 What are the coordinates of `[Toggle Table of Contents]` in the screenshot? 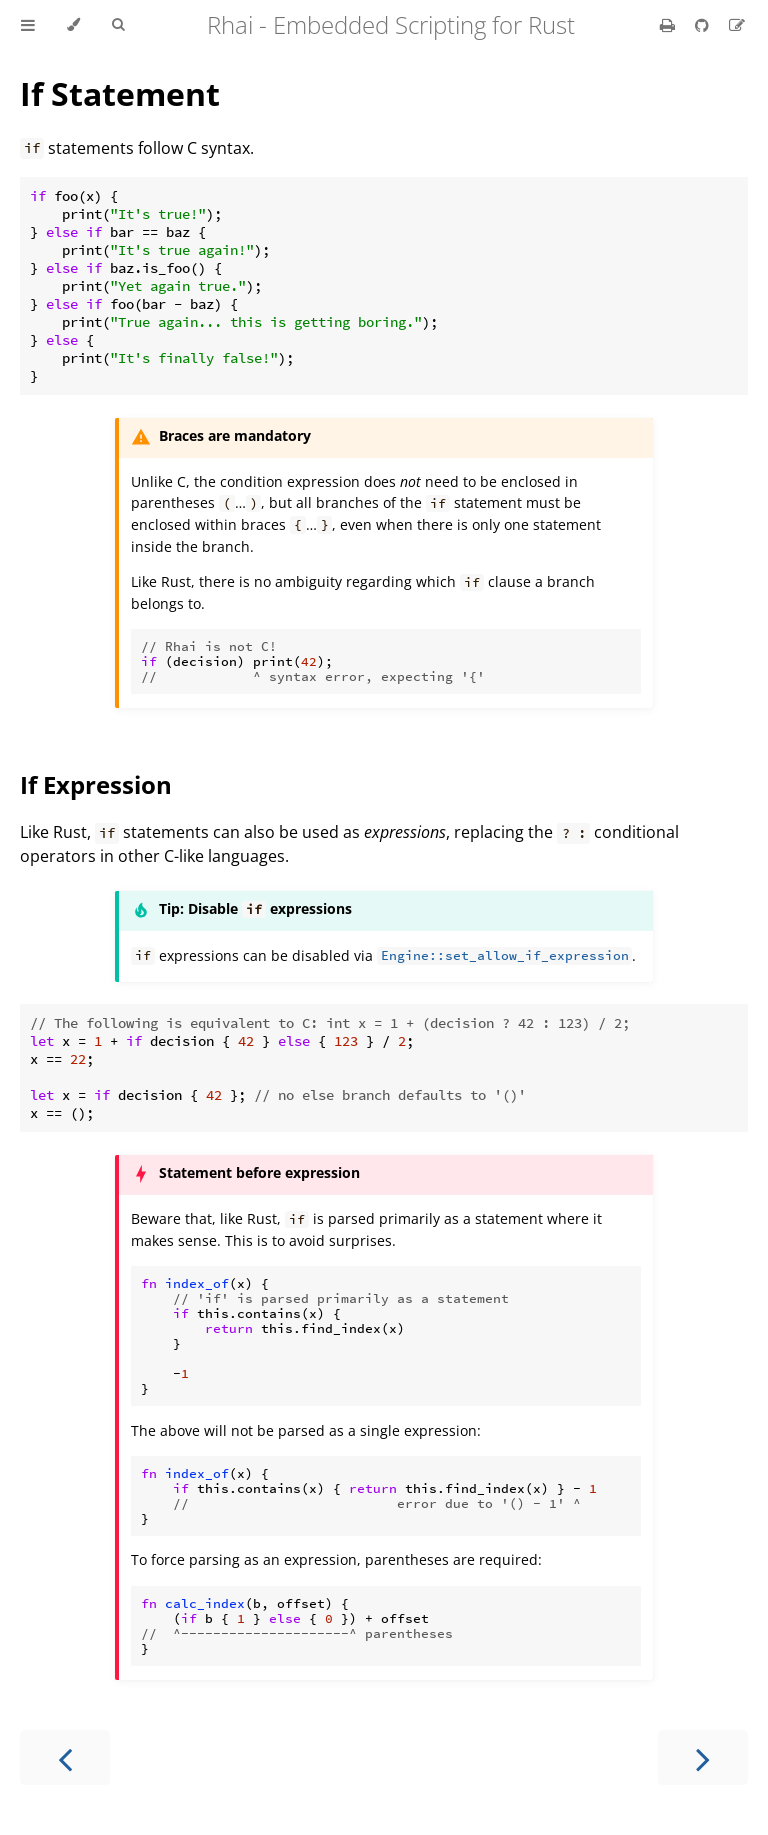 It's located at (28, 25).